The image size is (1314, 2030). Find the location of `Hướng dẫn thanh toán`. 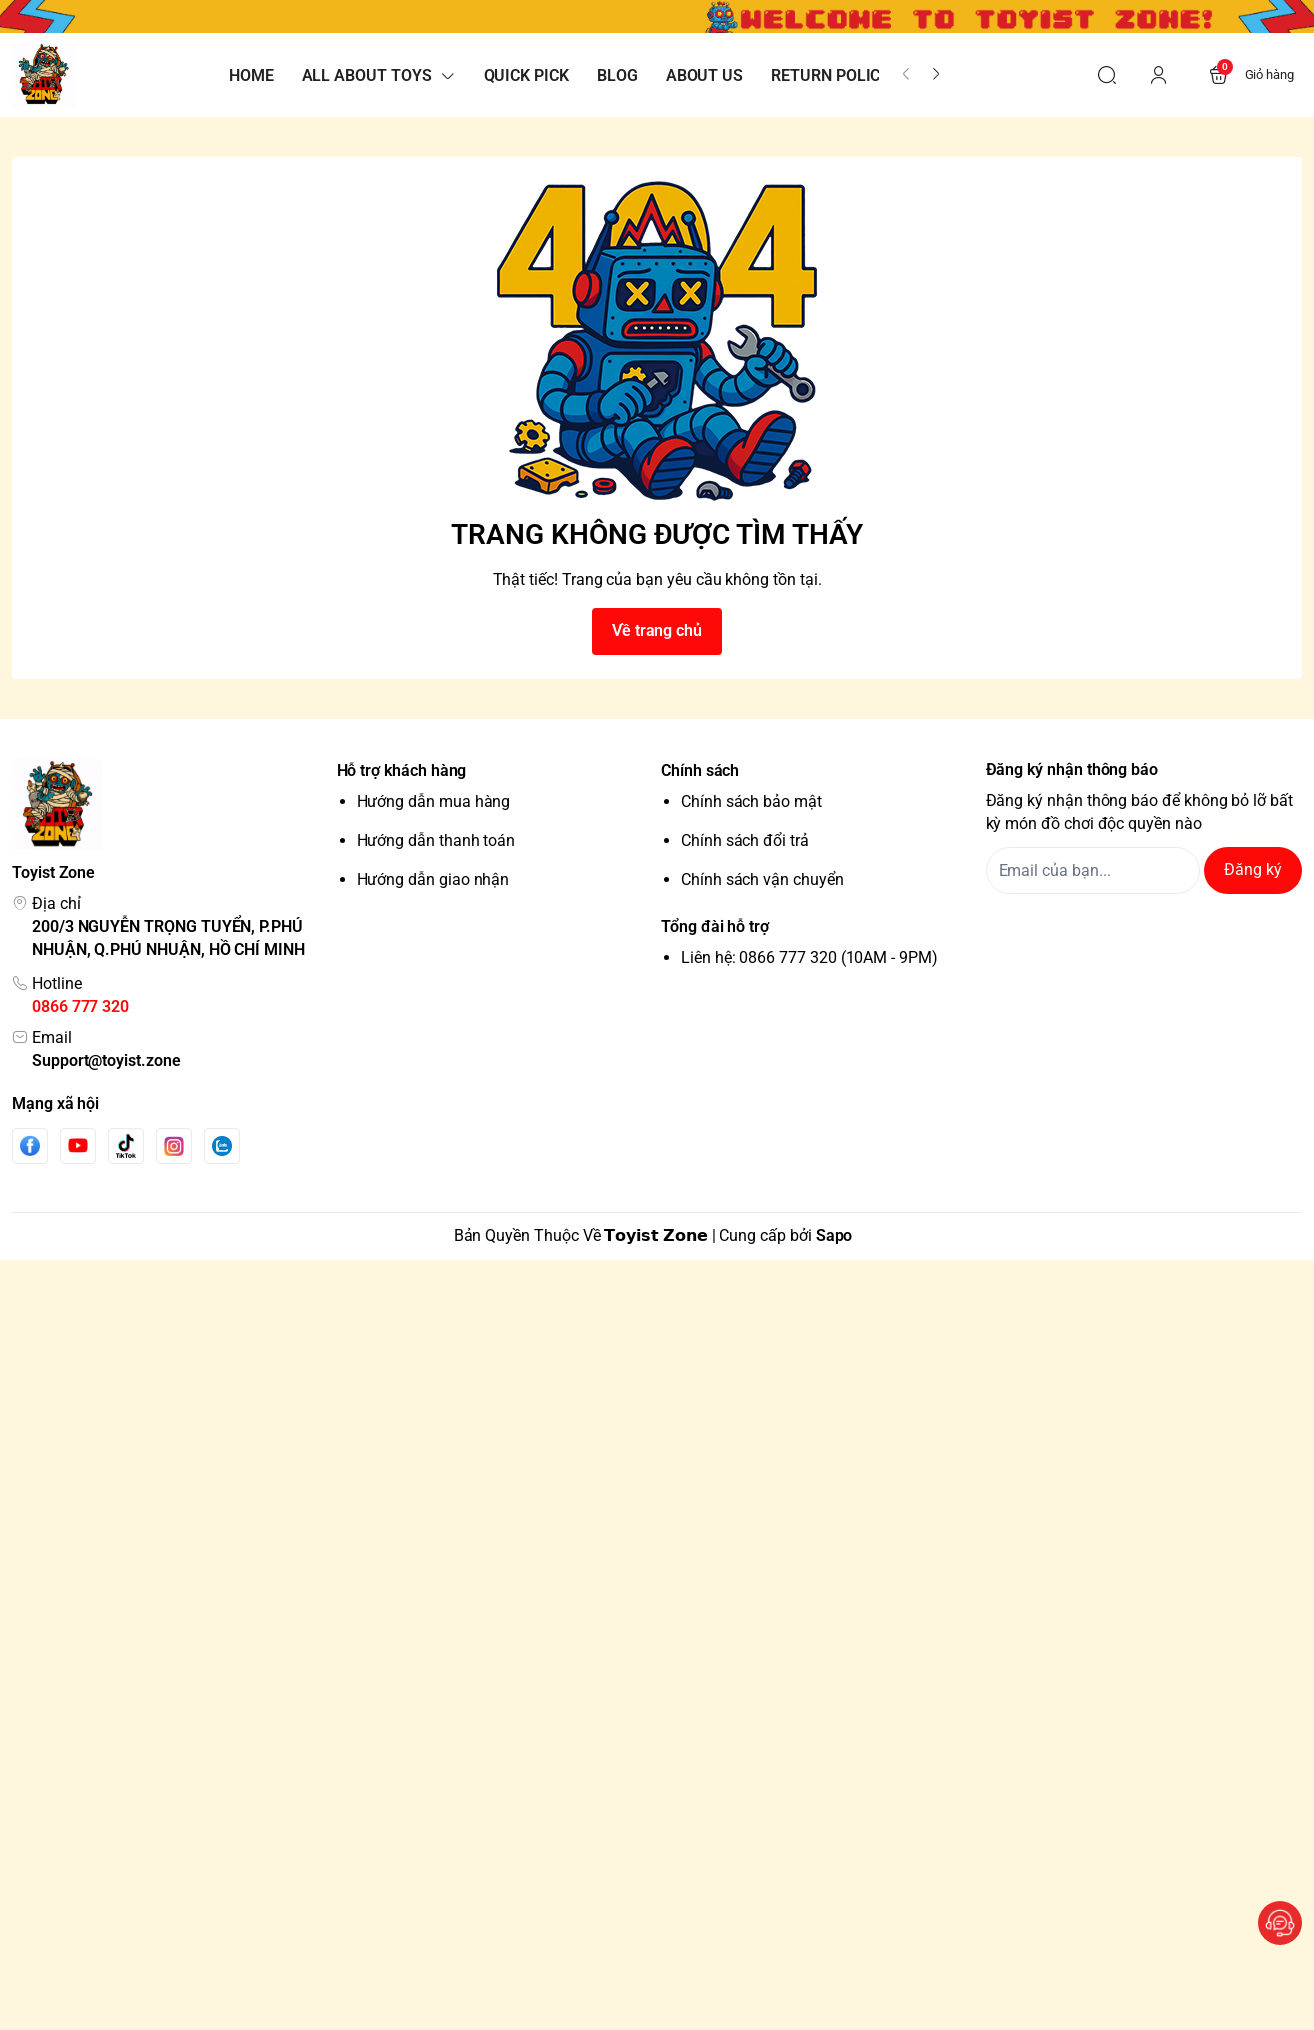

Hướng dẫn thanh toán is located at coordinates (436, 840).